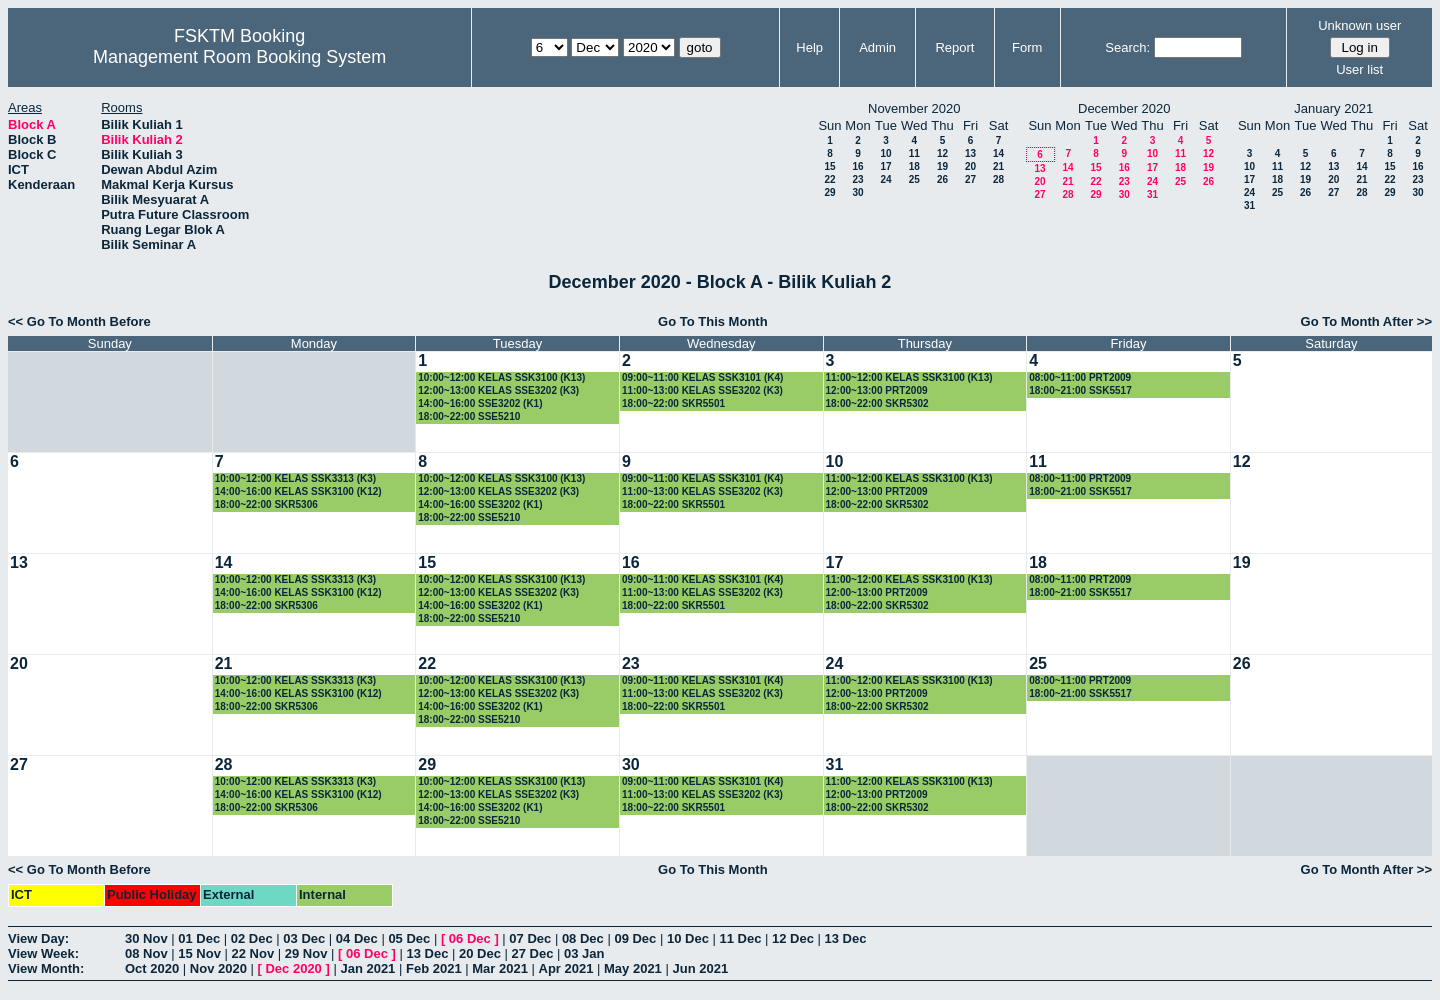 The height and width of the screenshot is (1000, 1440). Describe the element at coordinates (885, 166) in the screenshot. I see `17` at that location.